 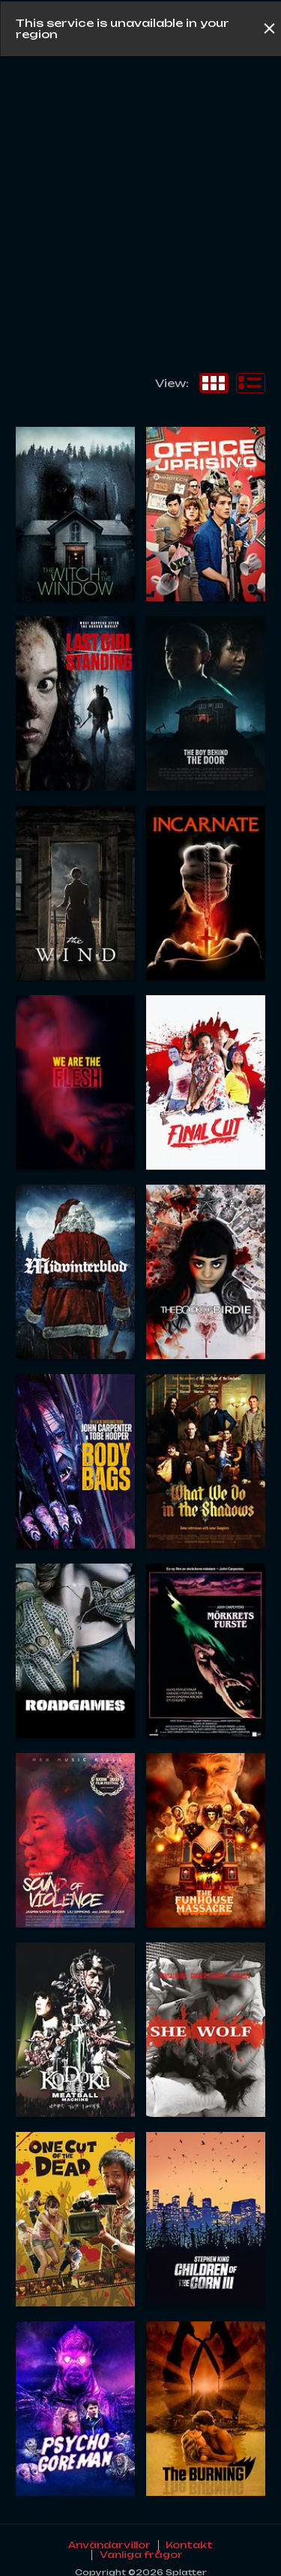 I want to click on Kontakt, so click(x=189, y=2545).